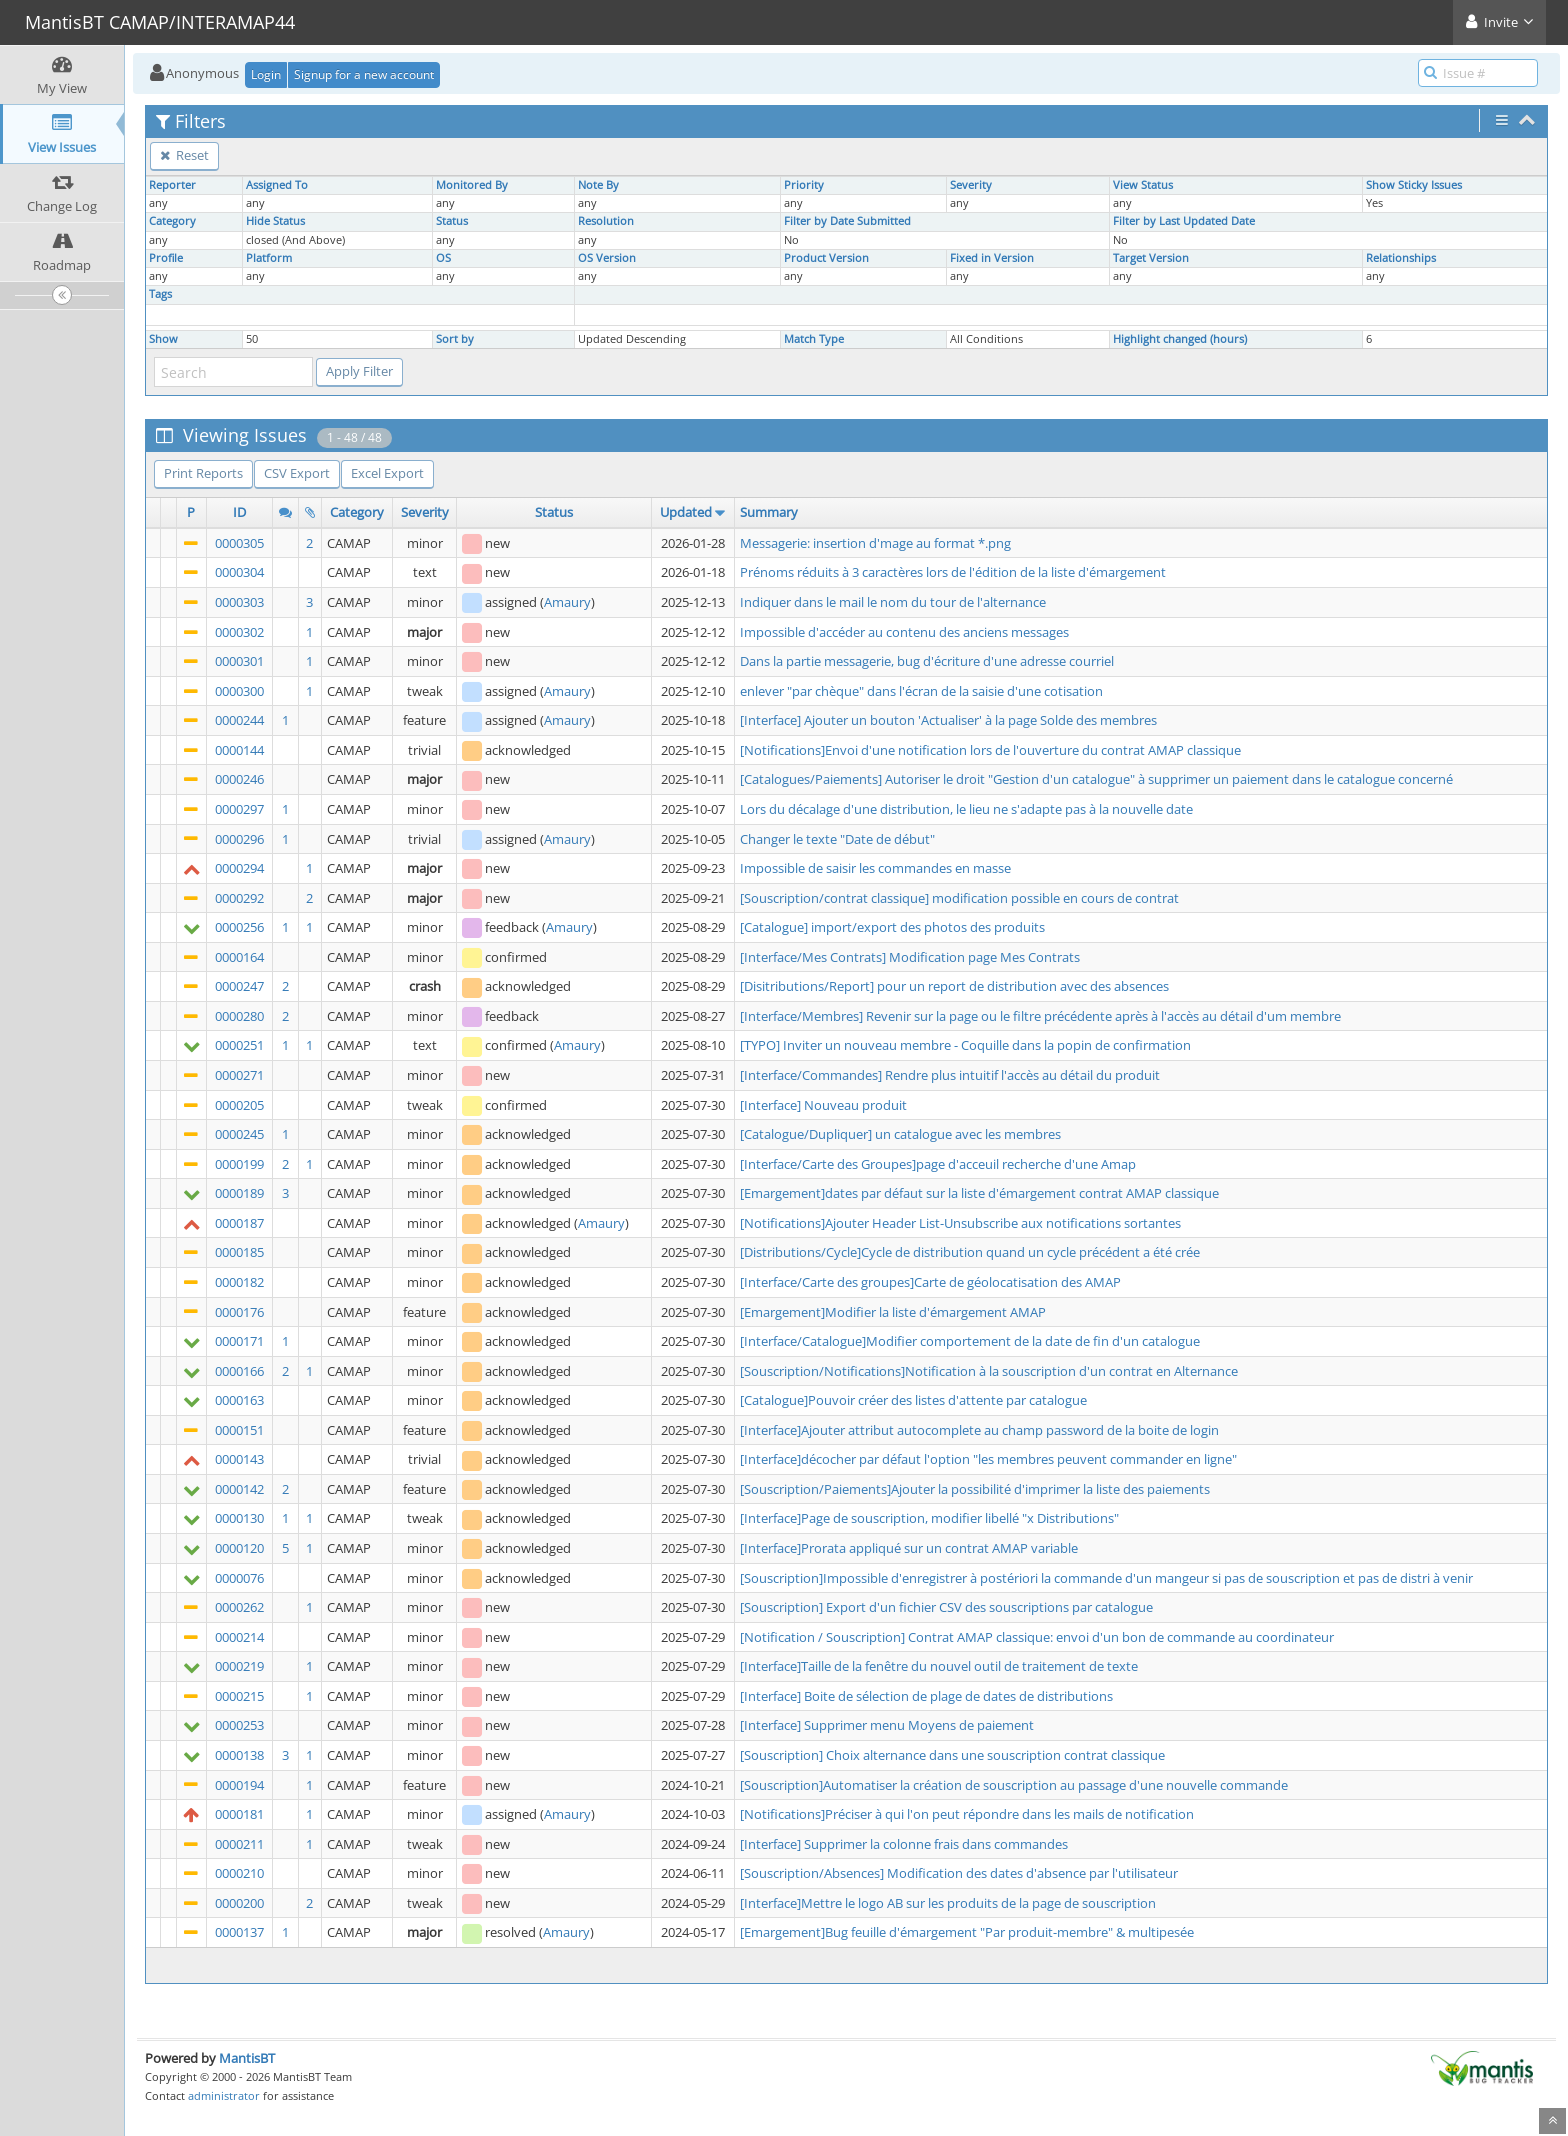 The image size is (1568, 2136). What do you see at coordinates (239, 1312) in the screenshot?
I see `0000176` at bounding box center [239, 1312].